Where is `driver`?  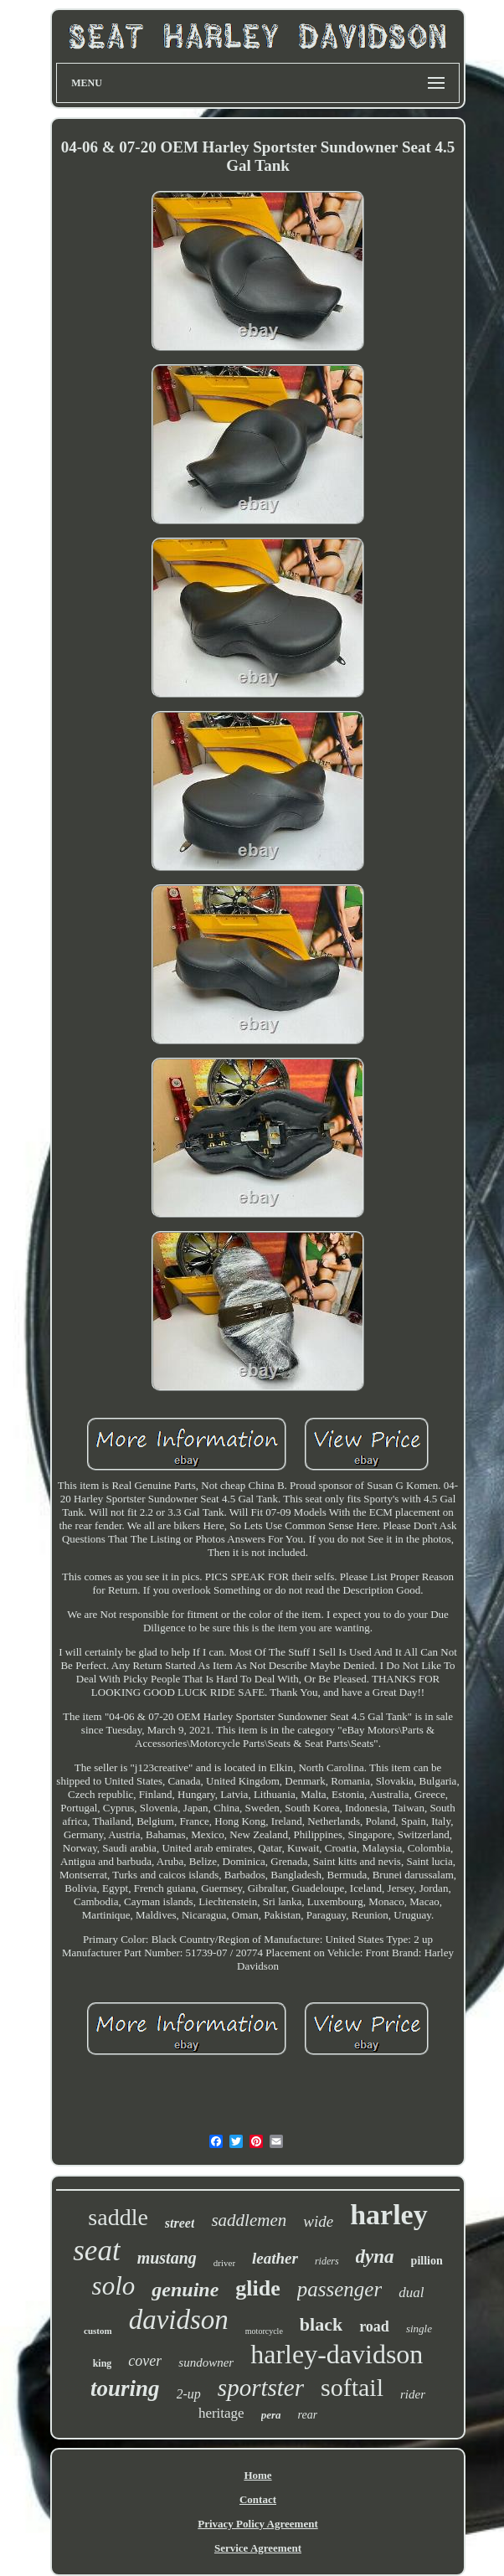 driver is located at coordinates (224, 2263).